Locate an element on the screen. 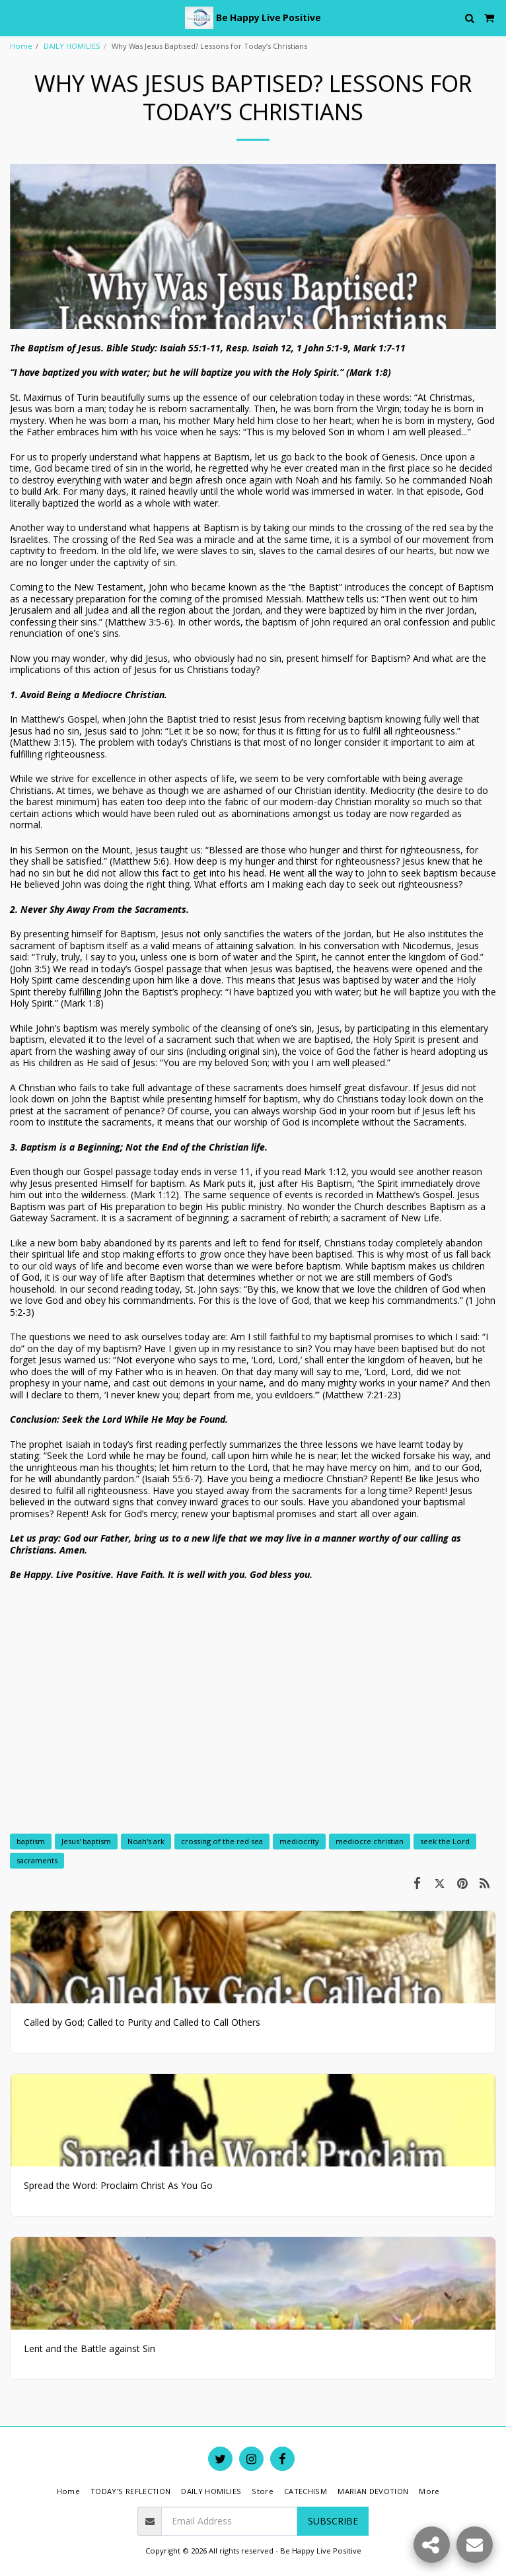  mediocrity is located at coordinates (299, 1841).